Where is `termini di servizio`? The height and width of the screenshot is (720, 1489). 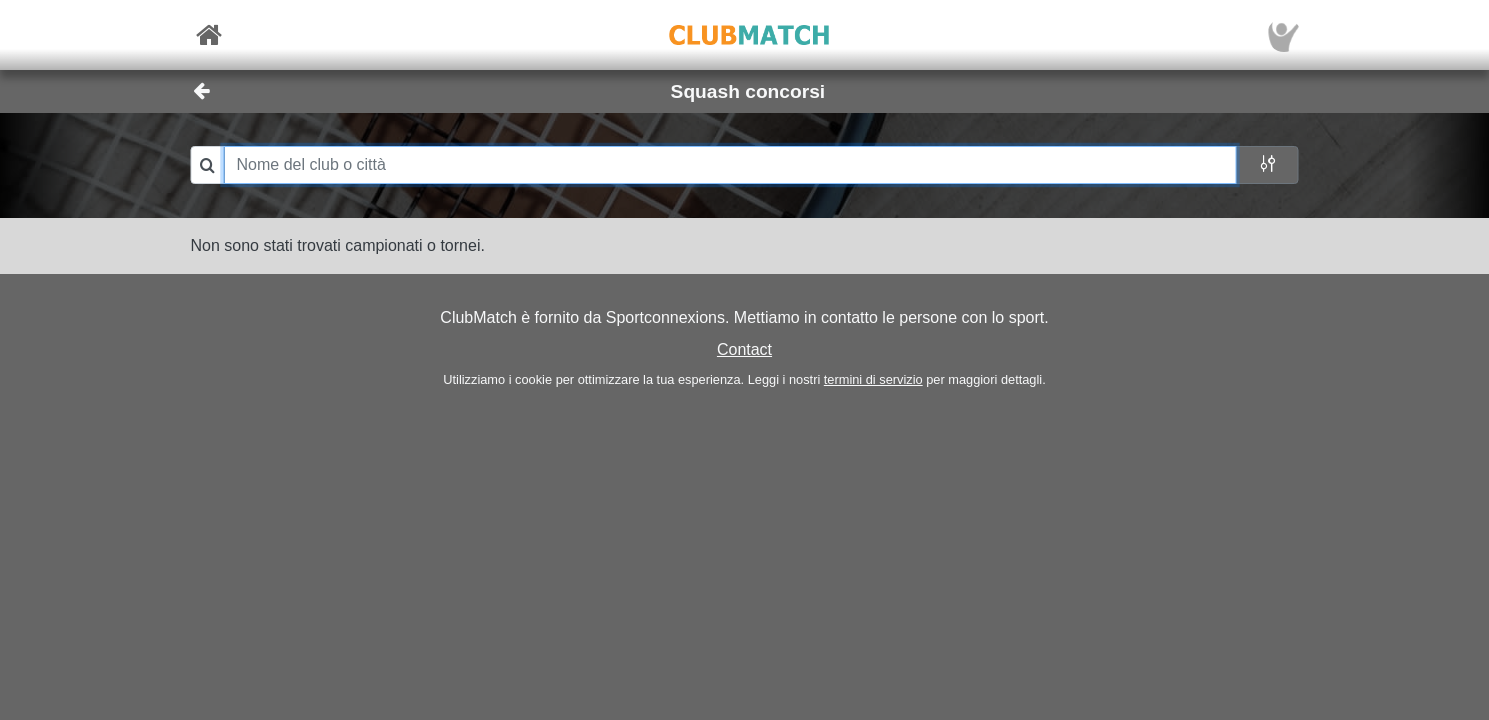 termini di servizio is located at coordinates (873, 379).